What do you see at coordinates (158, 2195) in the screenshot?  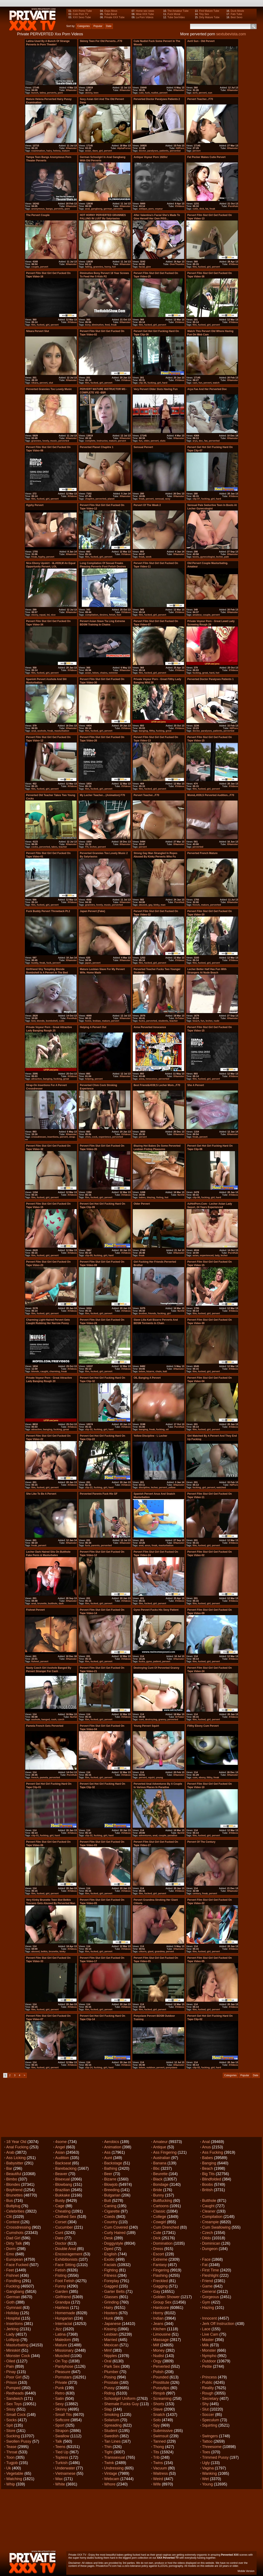 I see `Bunny` at bounding box center [158, 2195].